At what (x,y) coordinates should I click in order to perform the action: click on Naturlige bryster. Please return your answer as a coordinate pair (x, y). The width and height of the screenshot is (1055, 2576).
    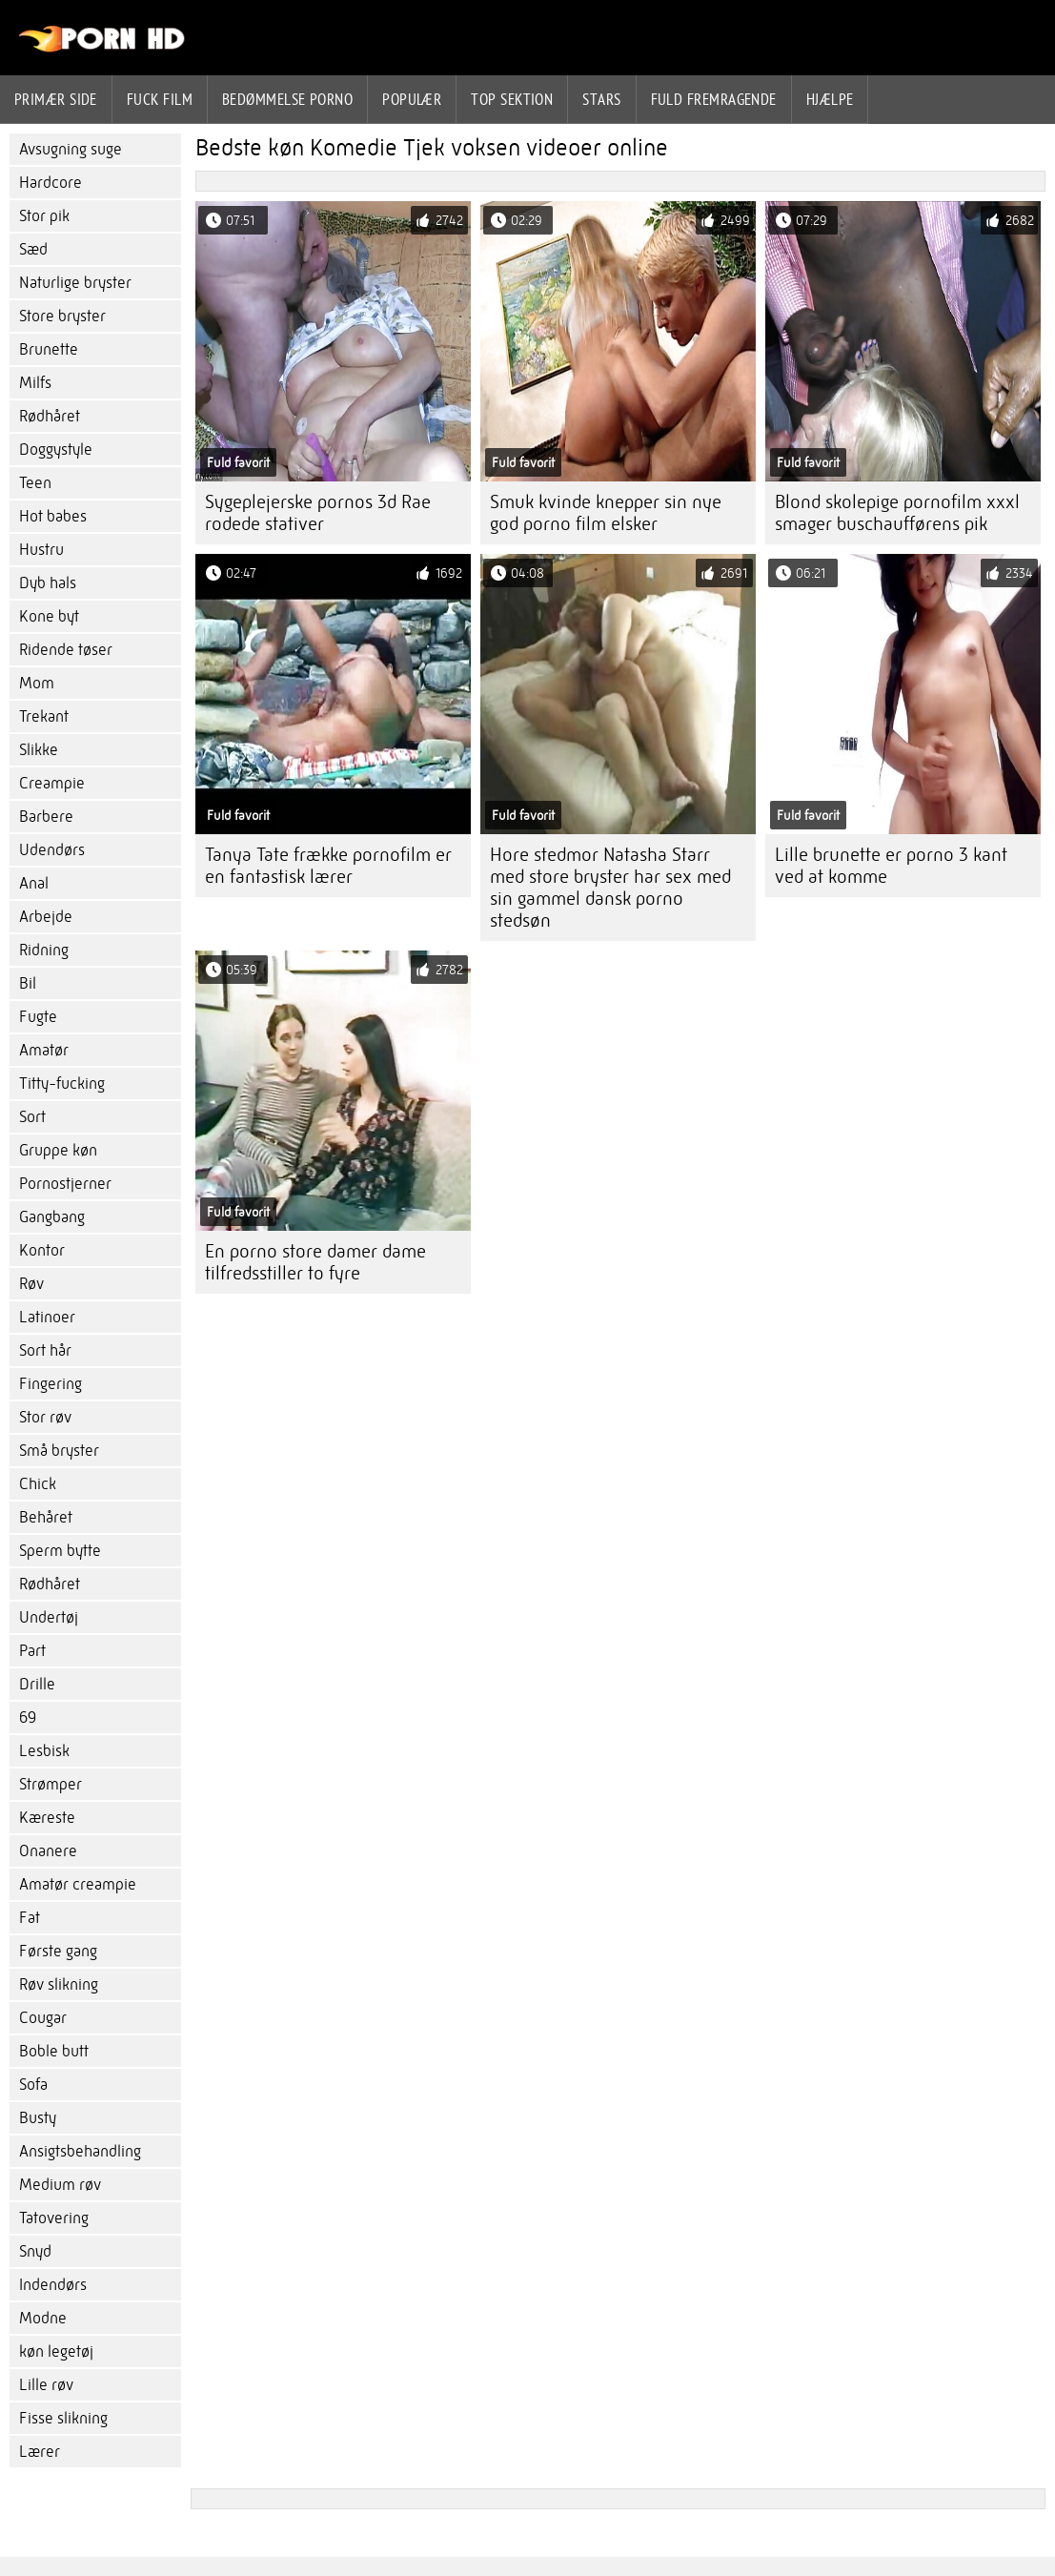
    Looking at the image, I should click on (75, 283).